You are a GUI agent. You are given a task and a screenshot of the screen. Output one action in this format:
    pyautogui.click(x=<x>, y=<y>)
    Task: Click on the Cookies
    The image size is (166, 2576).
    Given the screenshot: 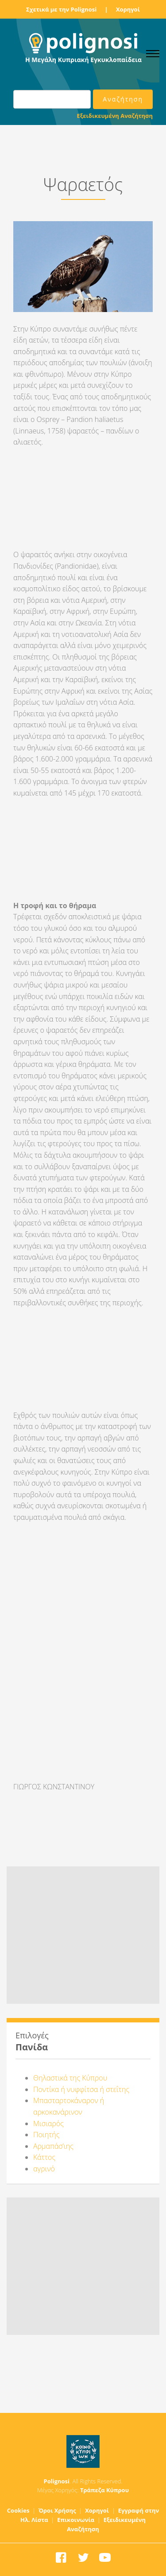 What is the action you would take?
    pyautogui.click(x=18, y=2510)
    